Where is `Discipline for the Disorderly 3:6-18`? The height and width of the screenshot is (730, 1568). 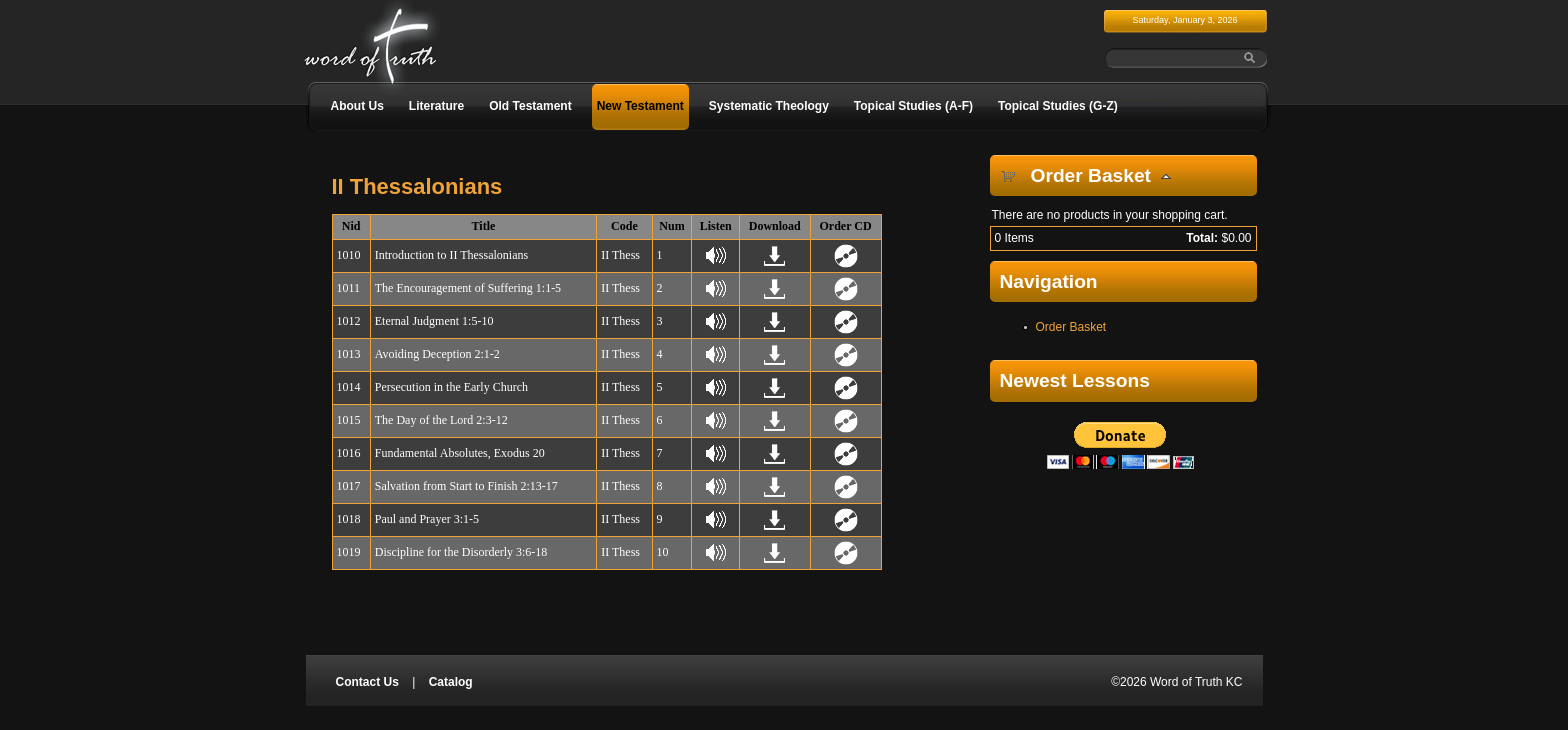
Discipline for the Disorderly 3:6-18 is located at coordinates (461, 552).